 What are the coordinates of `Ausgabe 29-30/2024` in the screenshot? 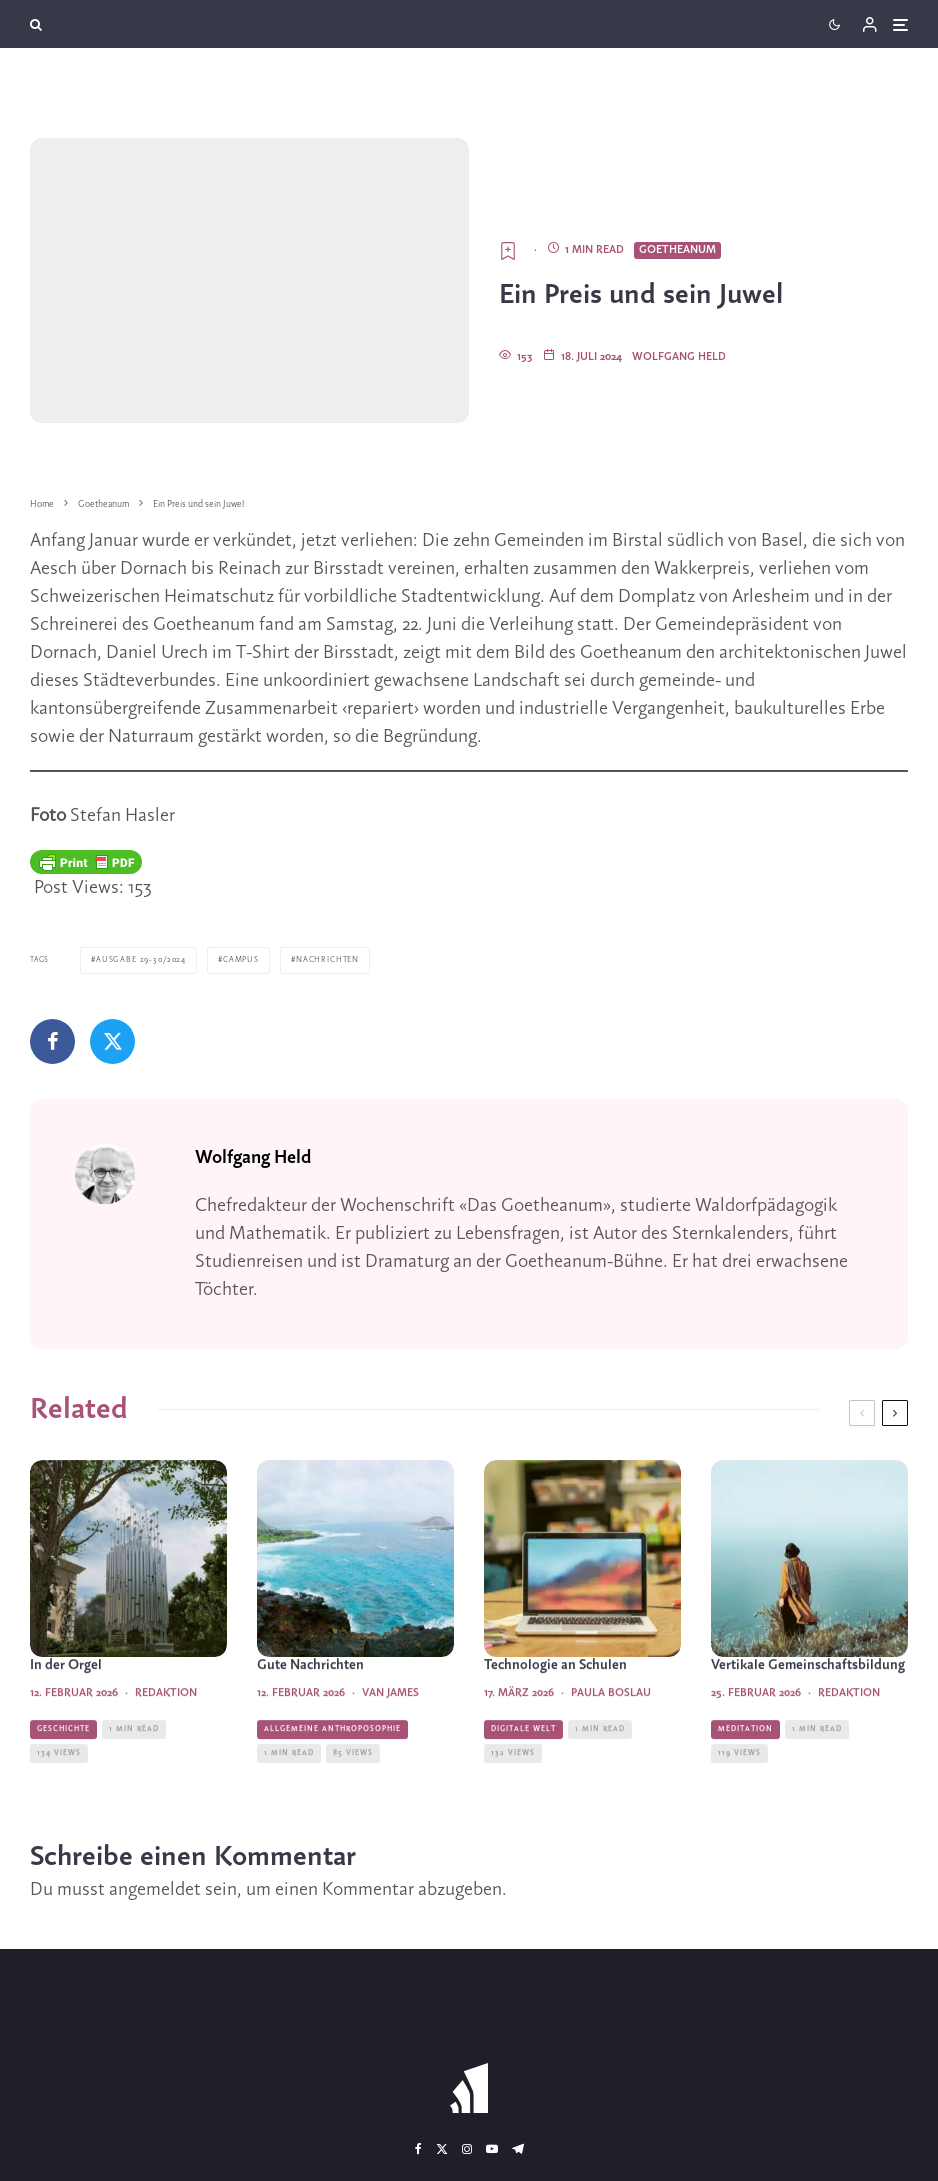 It's located at (137, 960).